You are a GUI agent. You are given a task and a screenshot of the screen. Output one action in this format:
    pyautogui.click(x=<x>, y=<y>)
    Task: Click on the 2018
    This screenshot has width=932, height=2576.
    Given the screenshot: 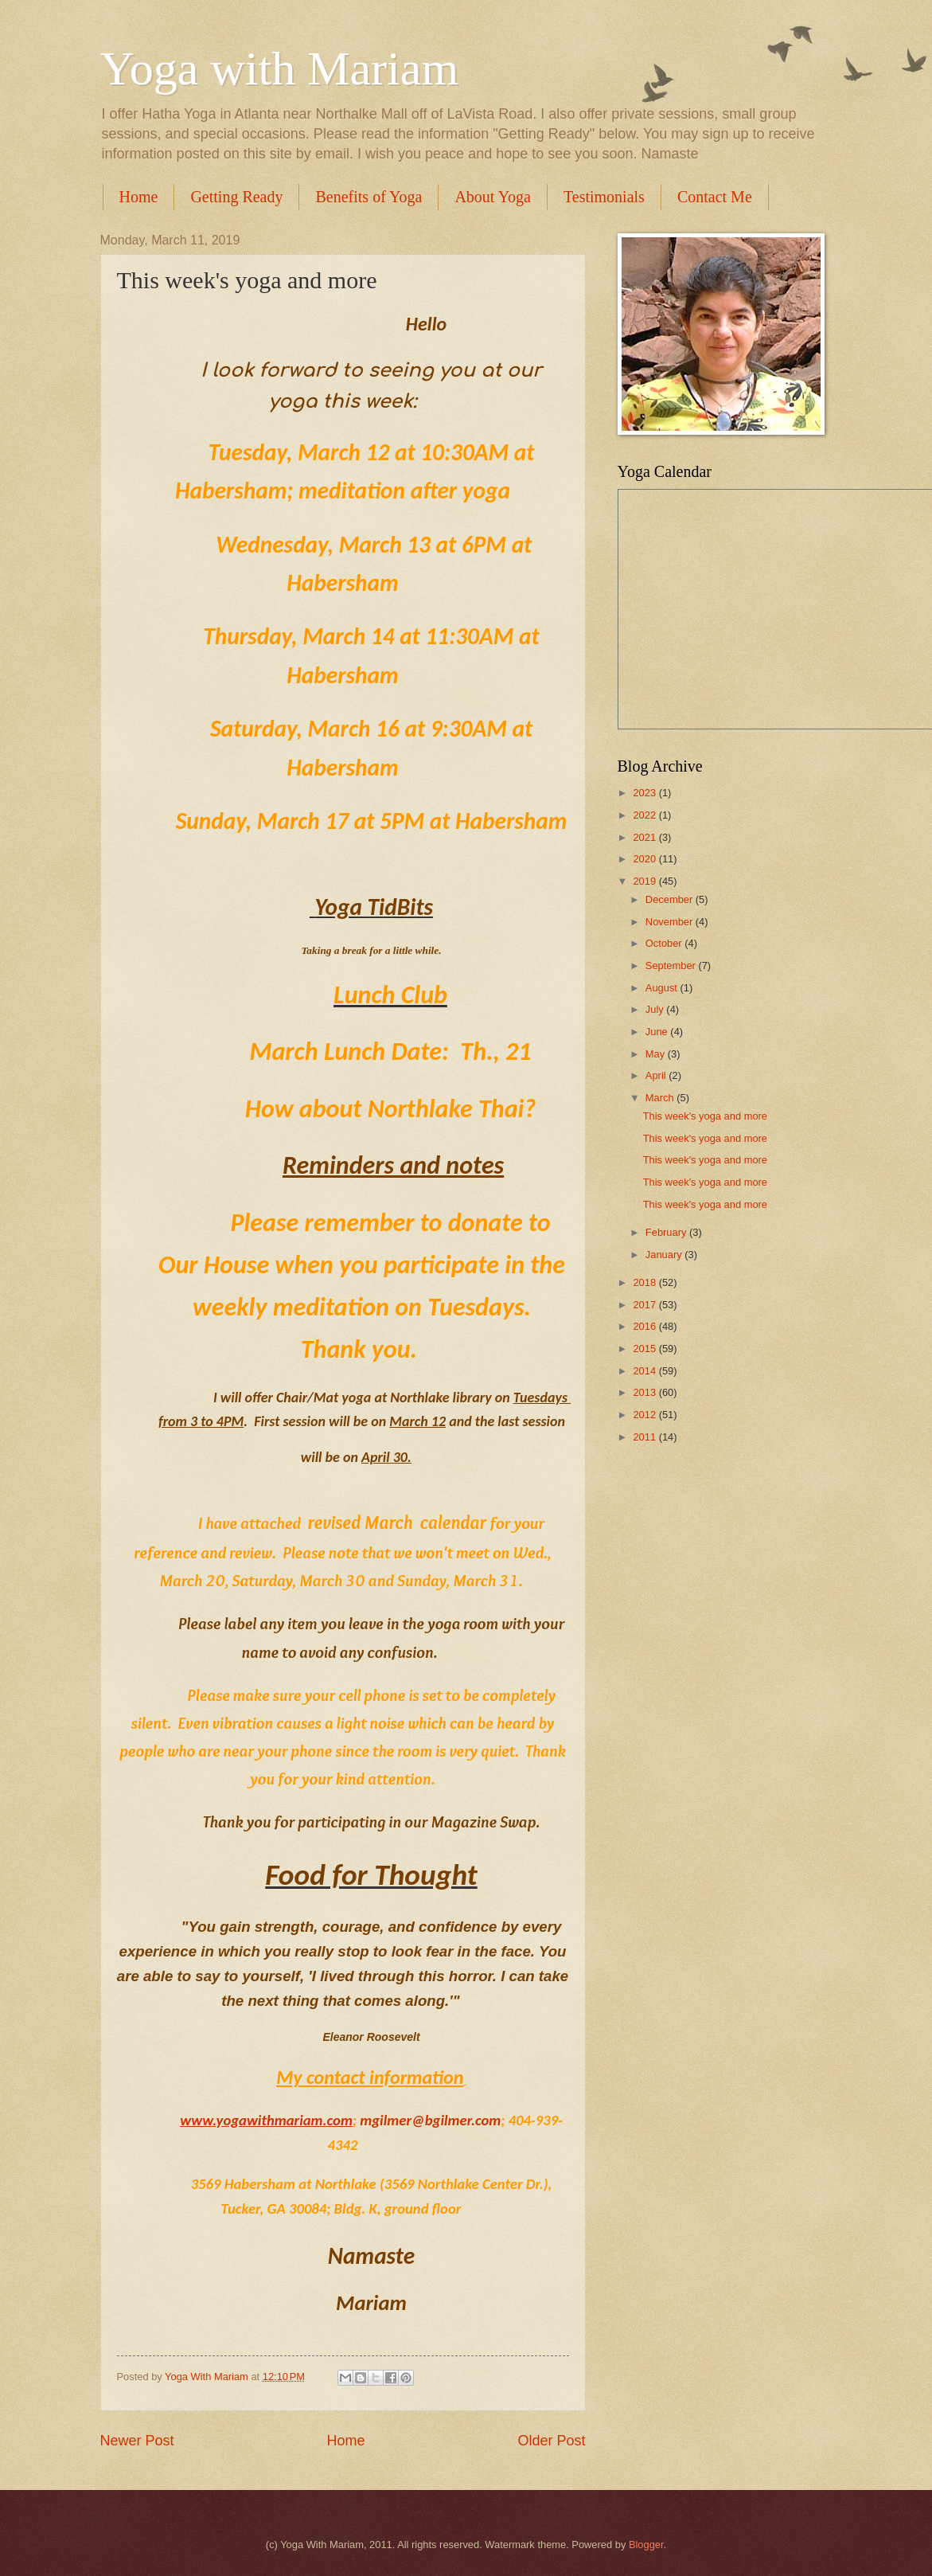 What is the action you would take?
    pyautogui.click(x=645, y=1282)
    